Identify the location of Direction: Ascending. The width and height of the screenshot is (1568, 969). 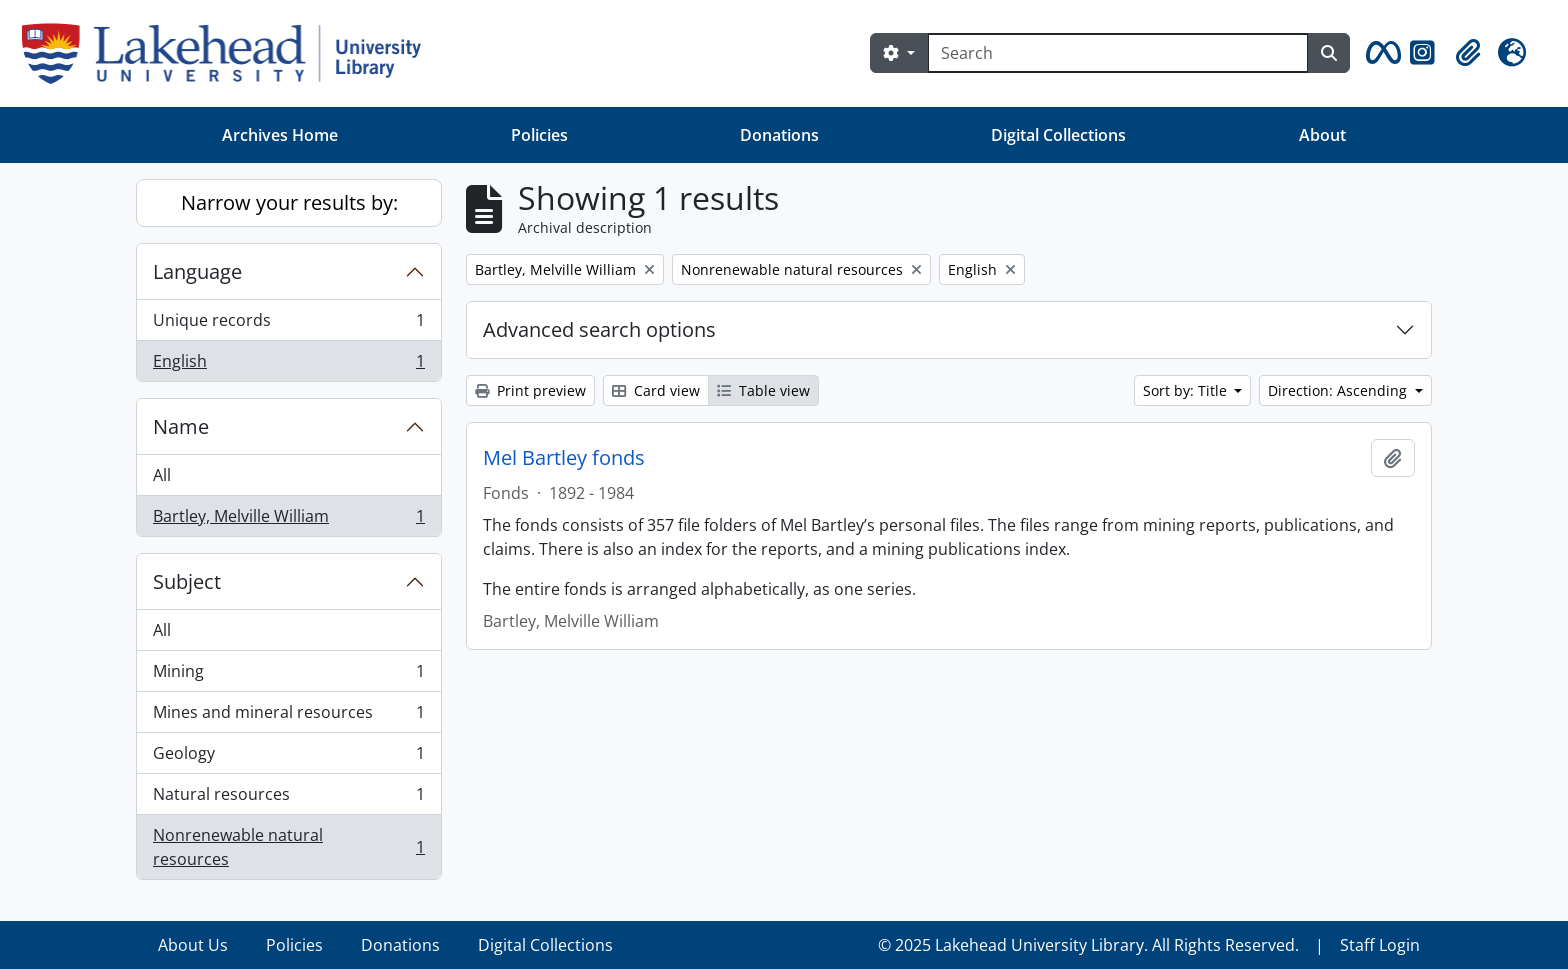
(1339, 390).